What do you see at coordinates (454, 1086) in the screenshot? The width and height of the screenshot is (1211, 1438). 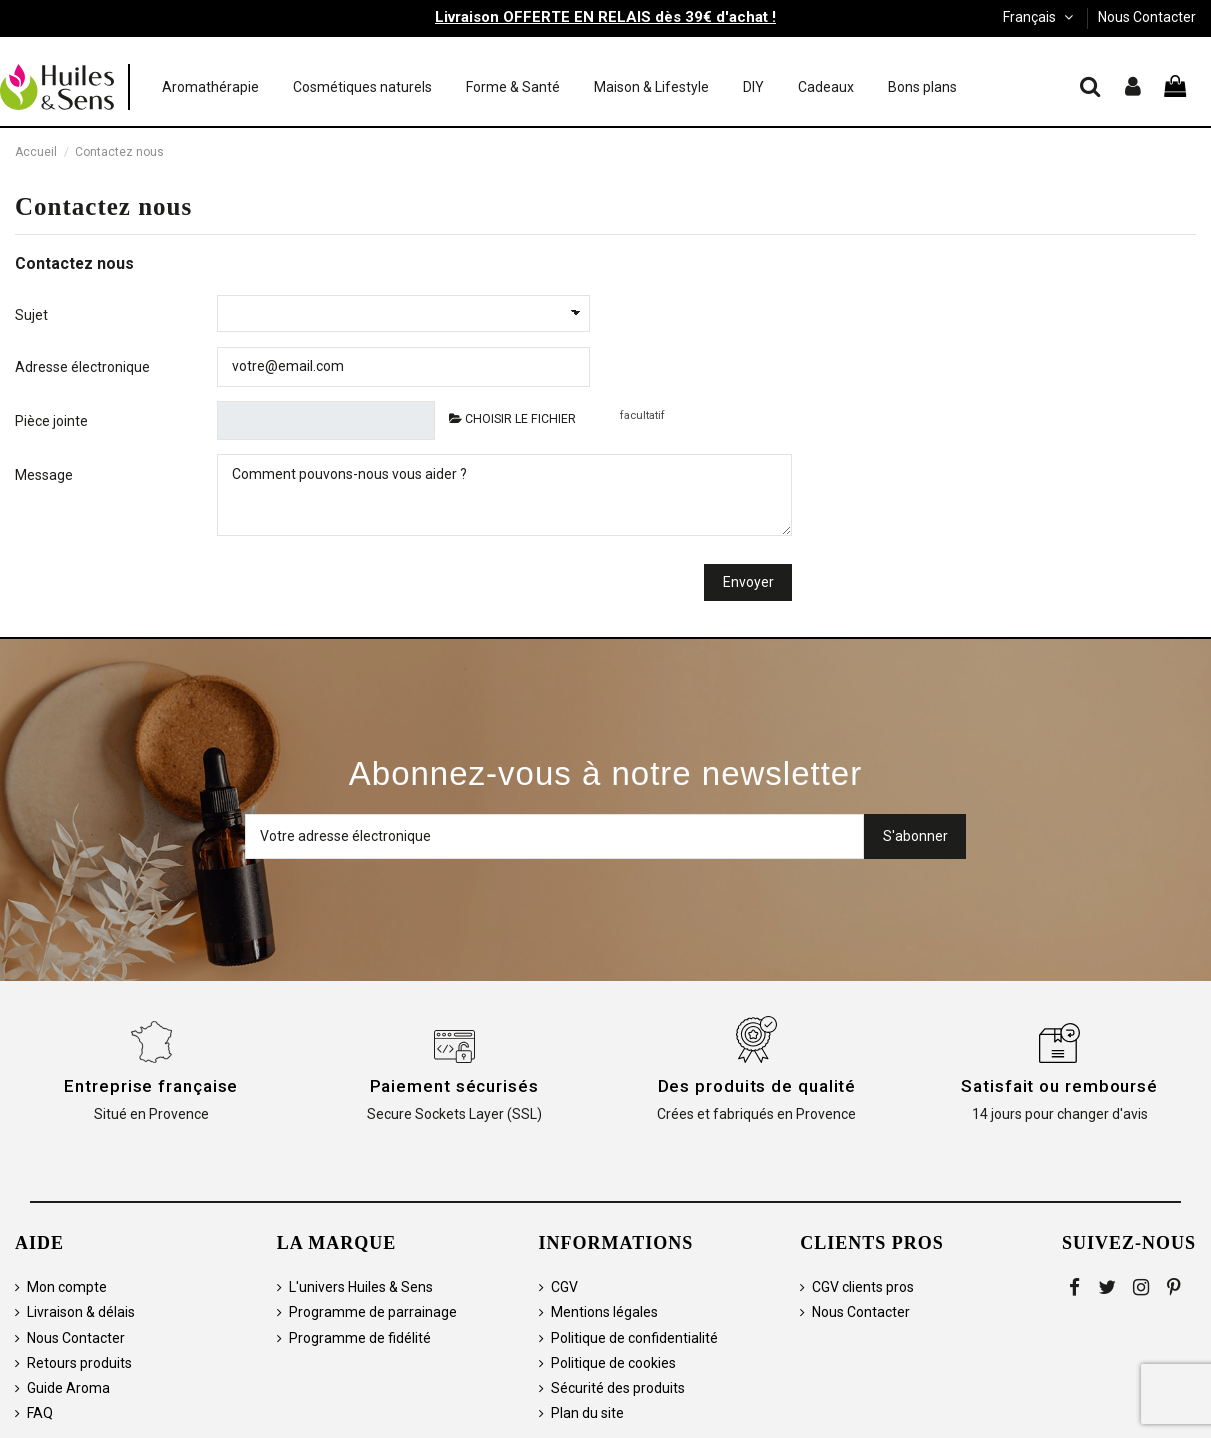 I see `Paiement sécurisés` at bounding box center [454, 1086].